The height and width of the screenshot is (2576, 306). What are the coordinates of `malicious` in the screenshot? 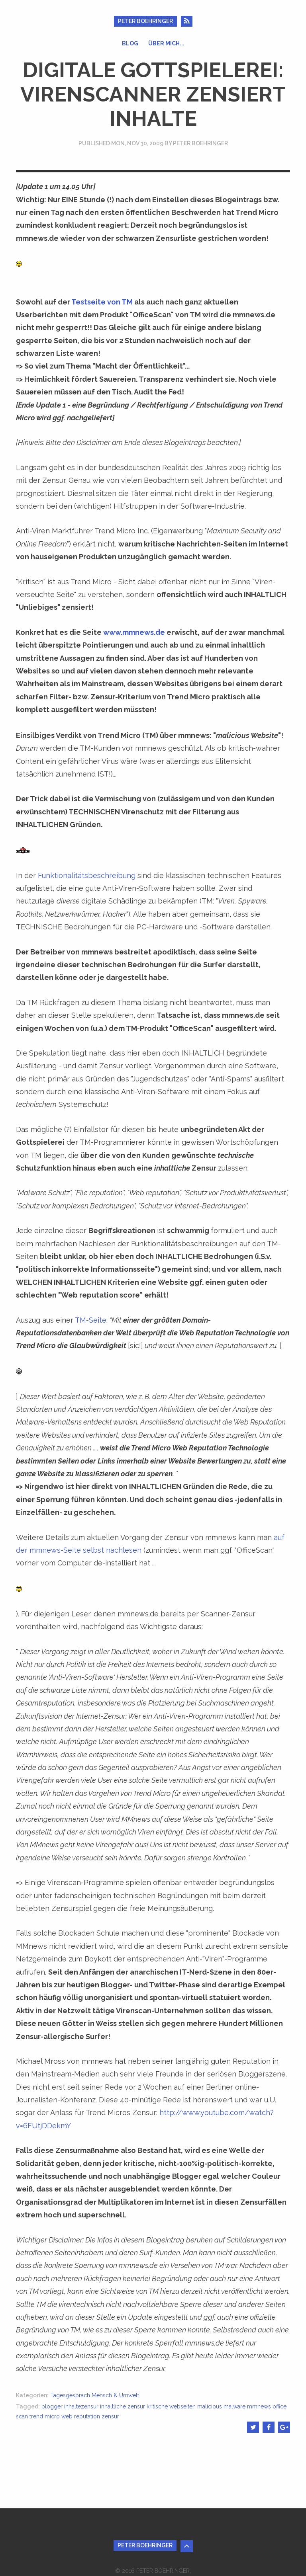 It's located at (209, 2406).